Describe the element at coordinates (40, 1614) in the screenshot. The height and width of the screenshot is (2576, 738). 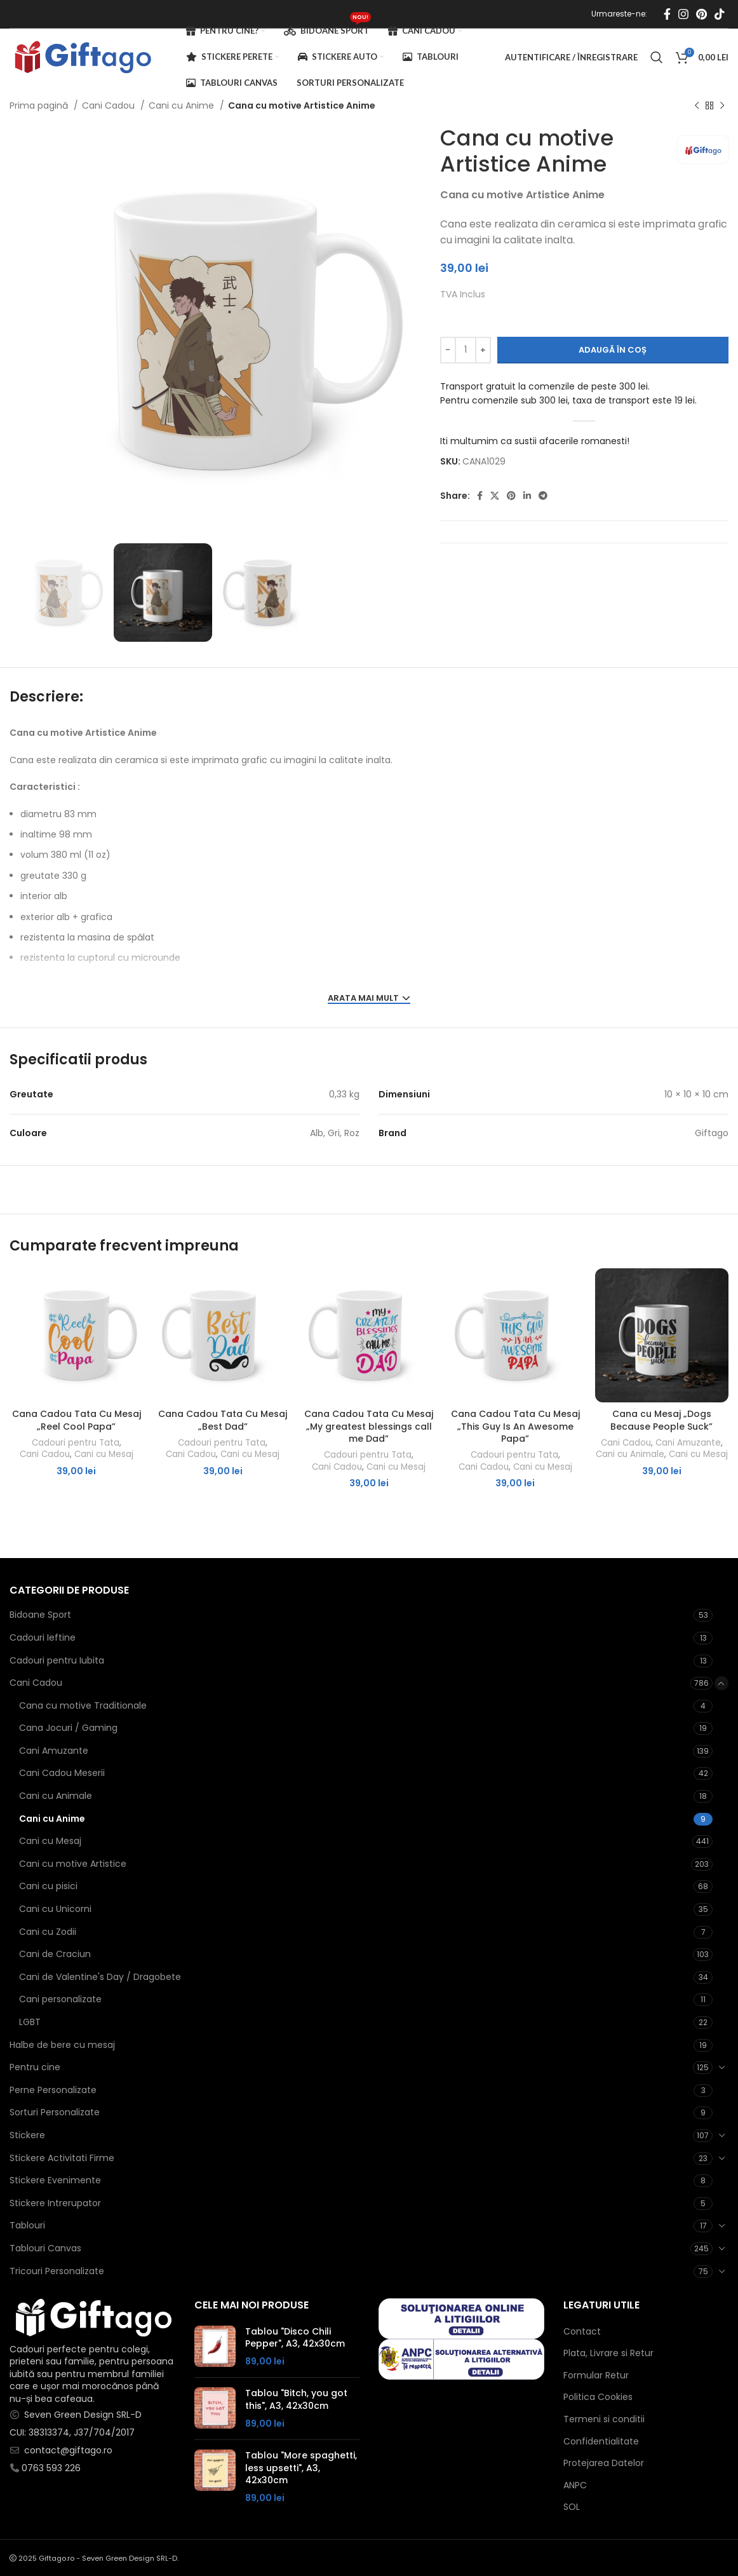
I see `Bidoane Sport` at that location.